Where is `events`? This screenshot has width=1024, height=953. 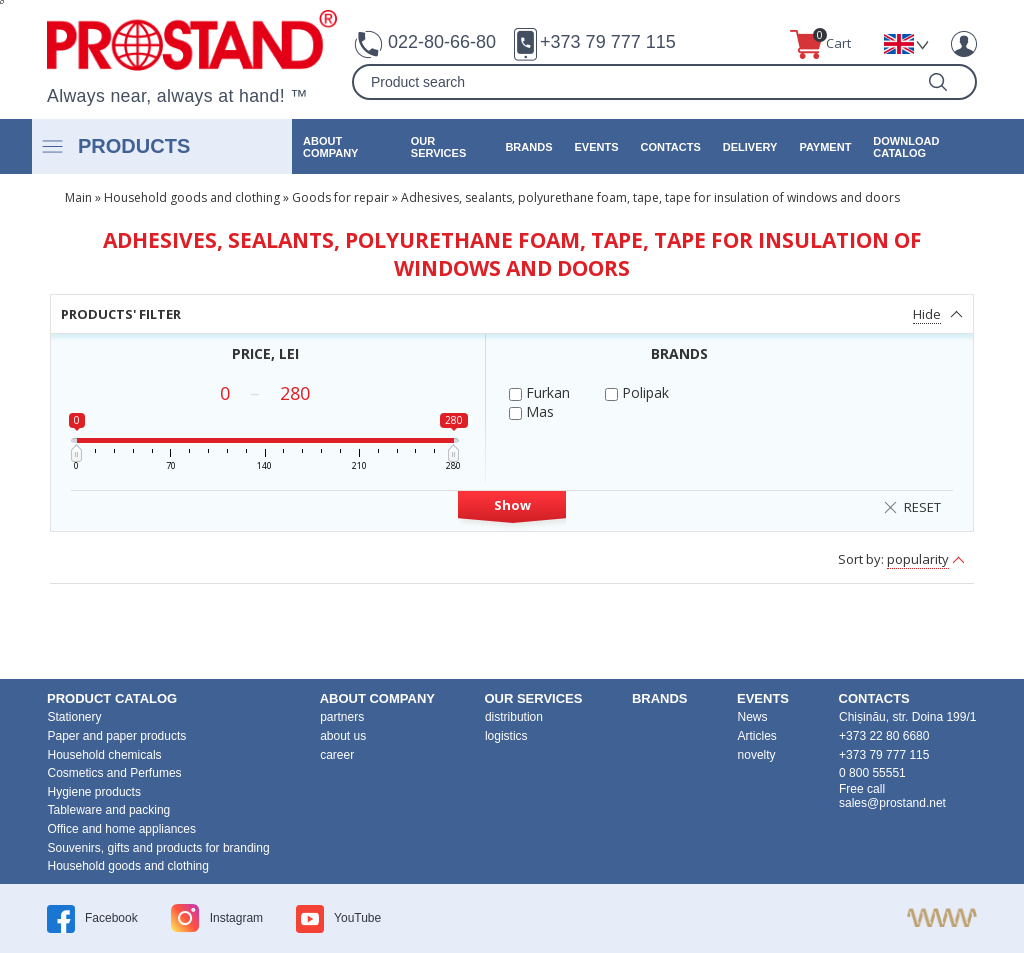
events is located at coordinates (596, 147).